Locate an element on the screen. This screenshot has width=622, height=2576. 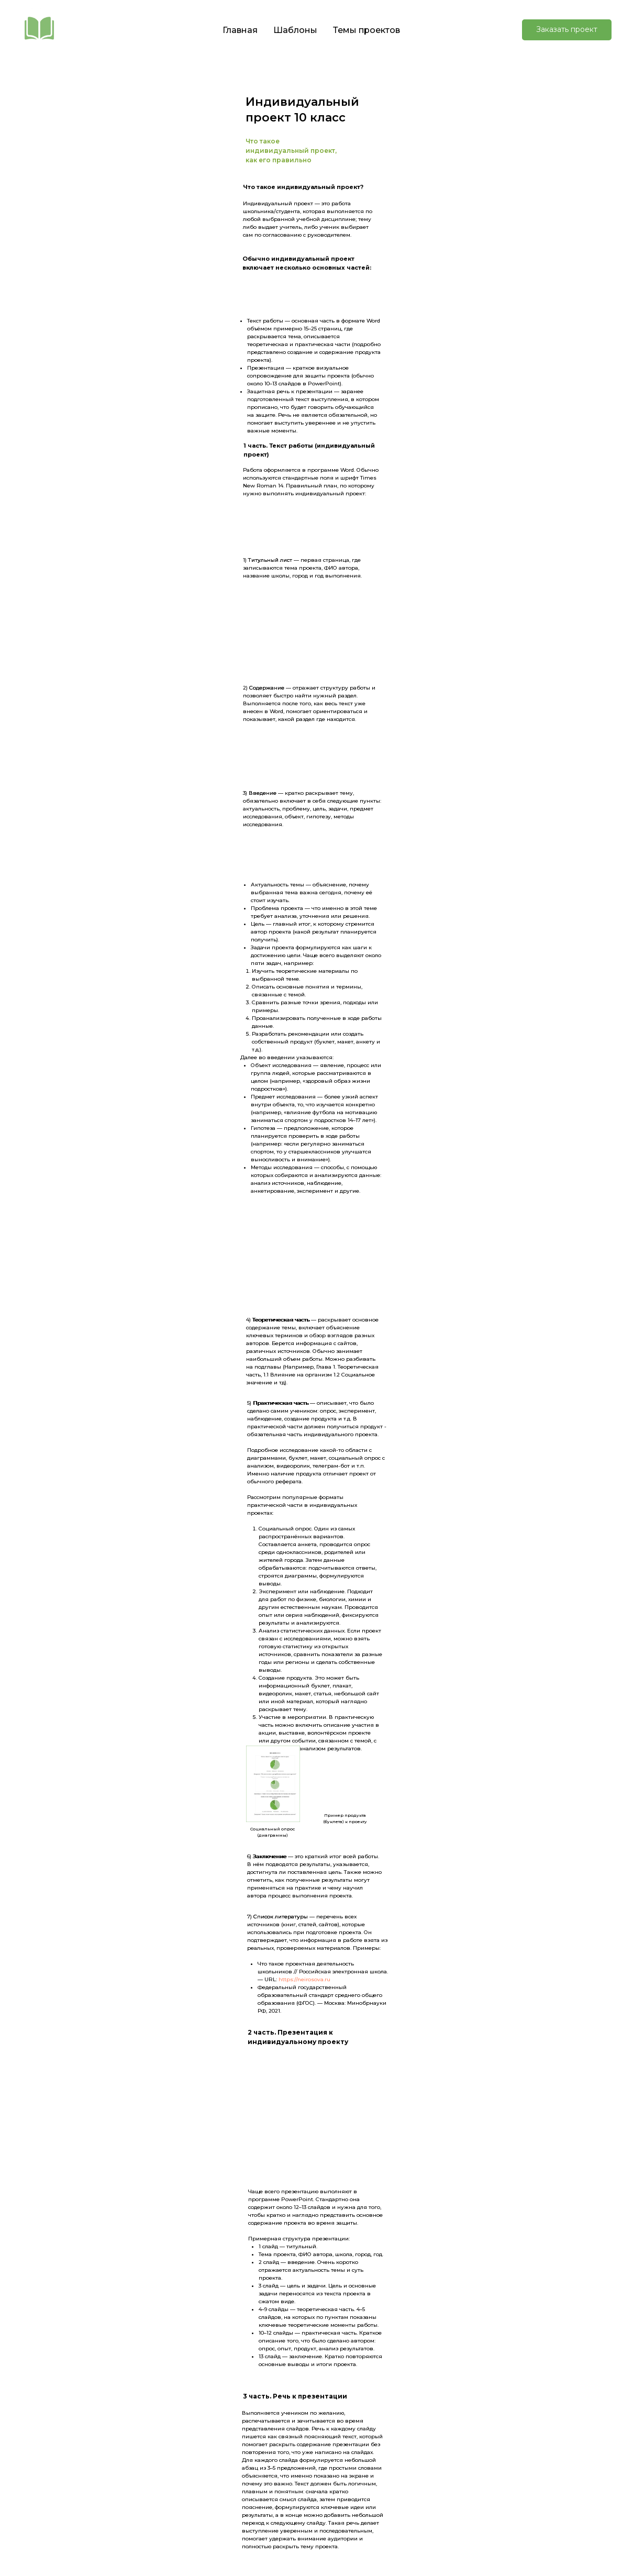
Темы проектов is located at coordinates (366, 30).